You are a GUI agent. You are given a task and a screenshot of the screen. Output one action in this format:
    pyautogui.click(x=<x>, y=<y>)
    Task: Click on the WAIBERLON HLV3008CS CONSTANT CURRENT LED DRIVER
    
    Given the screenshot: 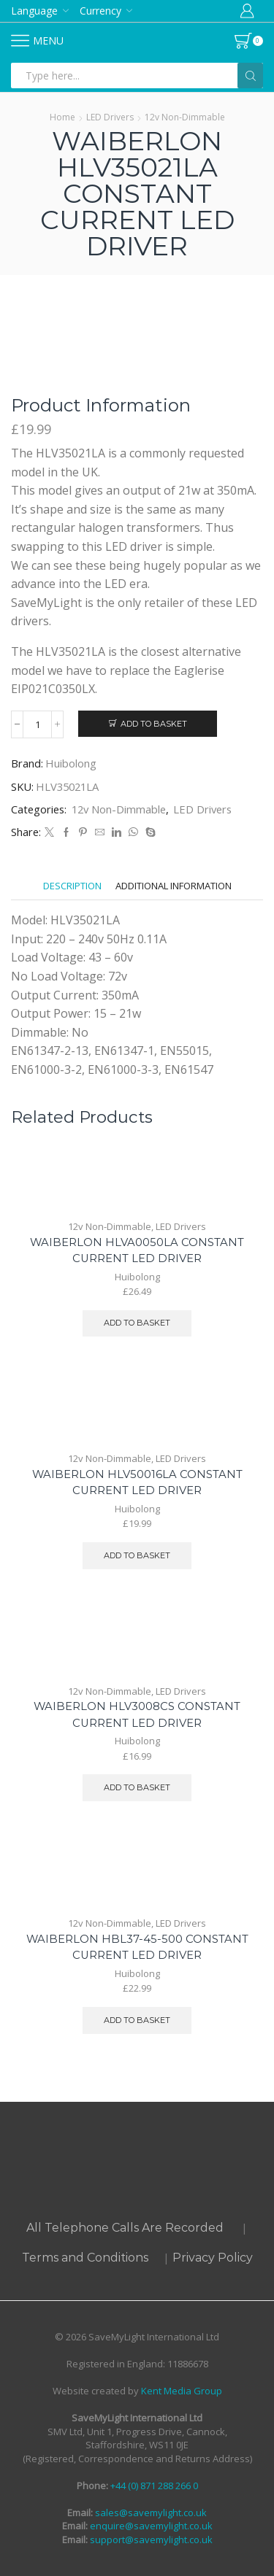 What is the action you would take?
    pyautogui.click(x=137, y=1714)
    